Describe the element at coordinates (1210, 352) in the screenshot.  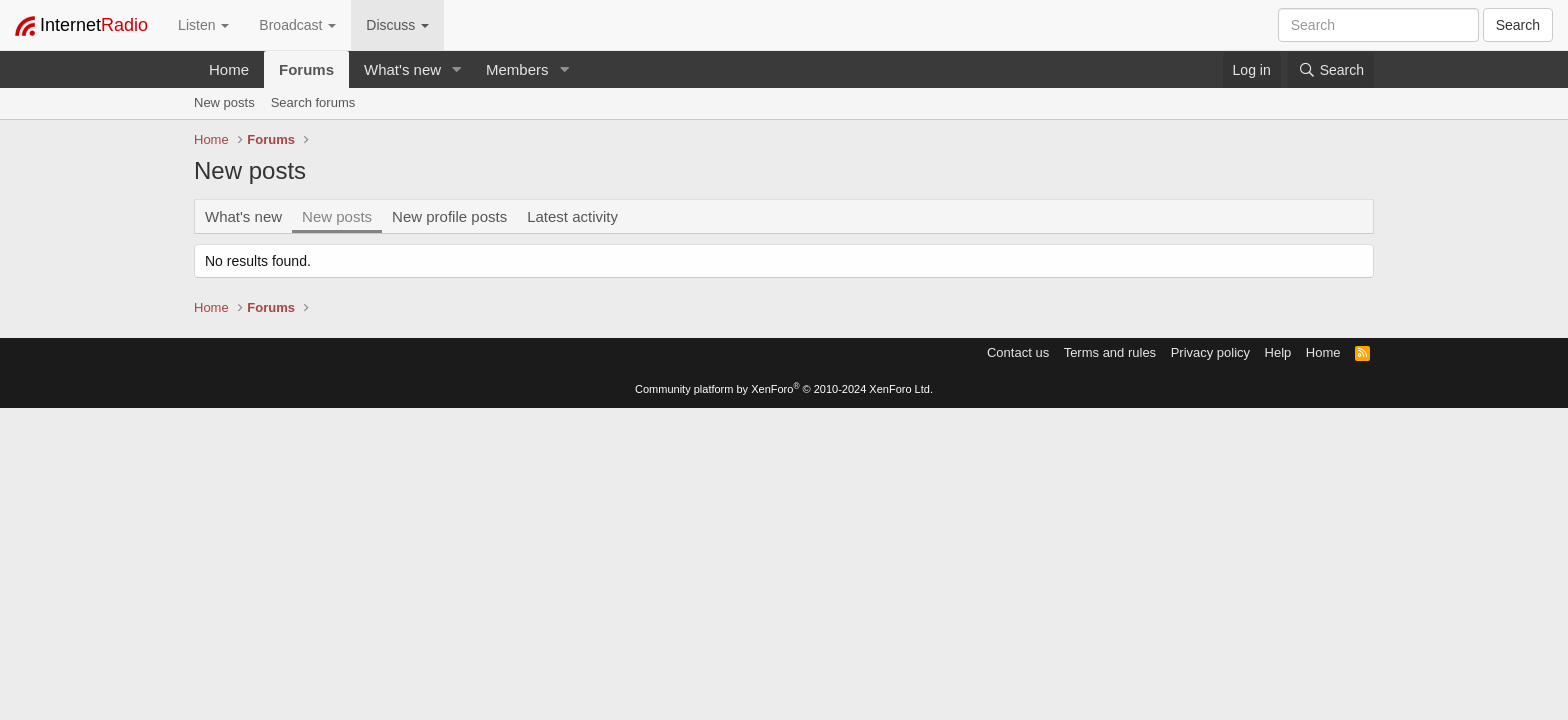
I see `Privacy policy` at that location.